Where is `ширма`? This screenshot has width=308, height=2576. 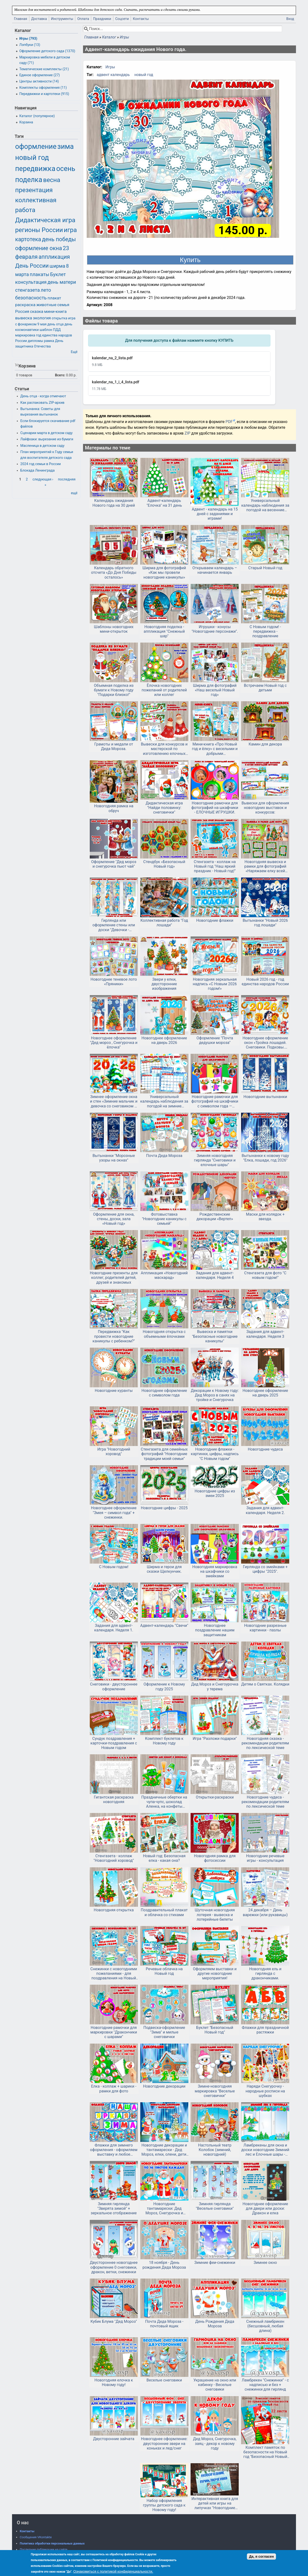 ширма is located at coordinates (57, 266).